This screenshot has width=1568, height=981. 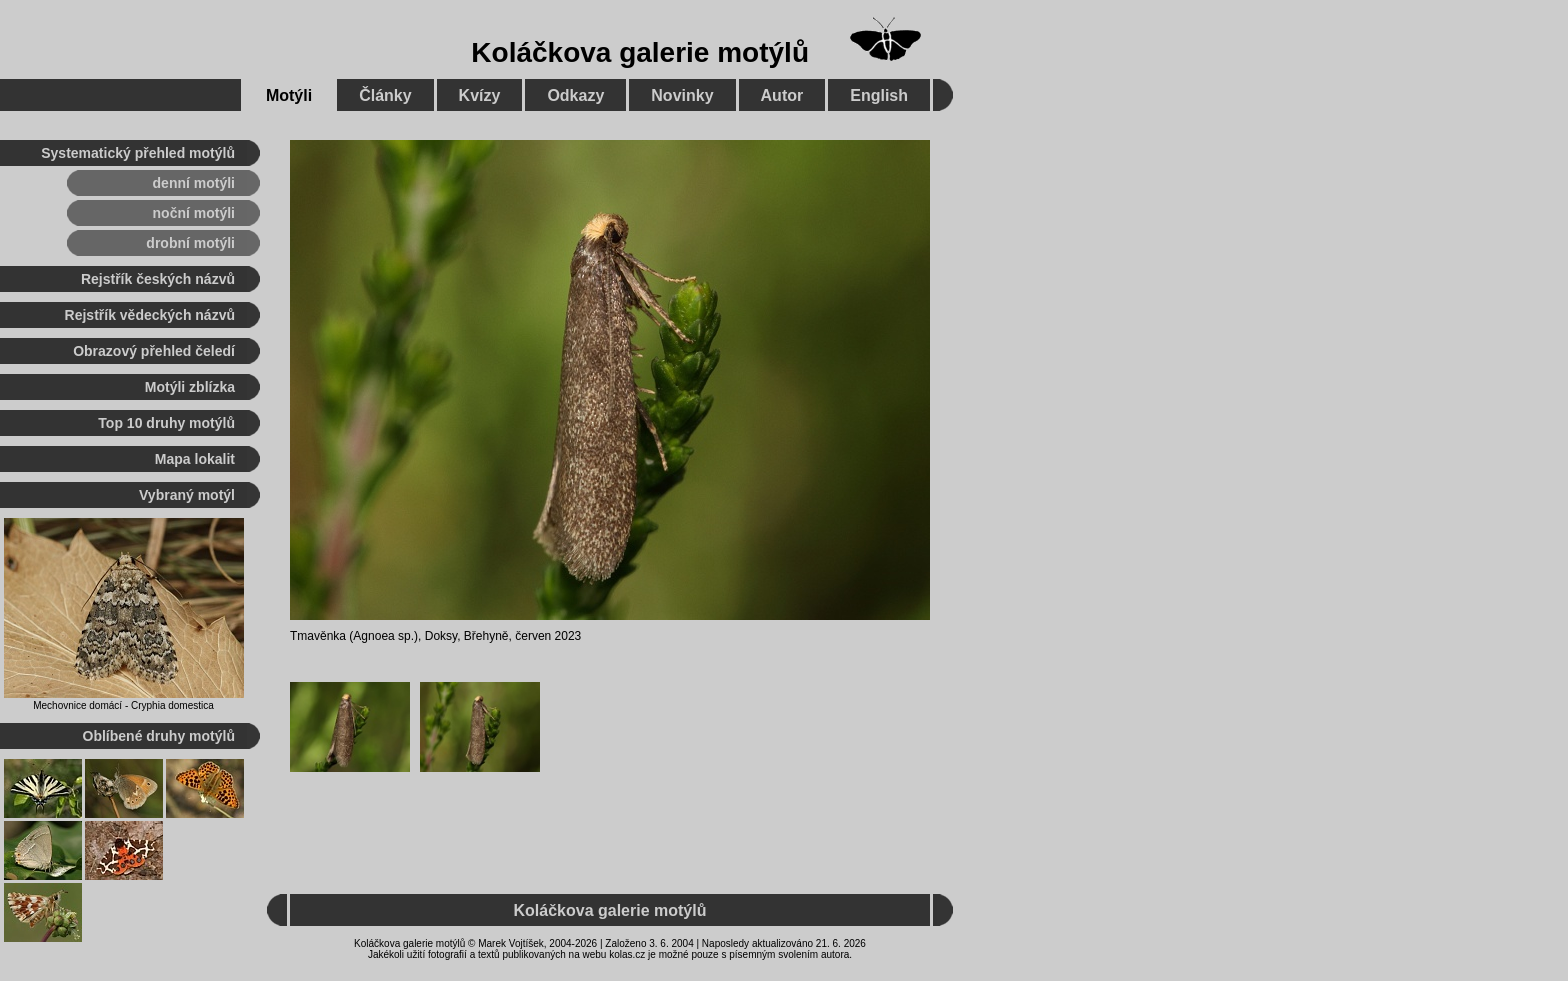 I want to click on Motýli zblízka, so click(x=190, y=387).